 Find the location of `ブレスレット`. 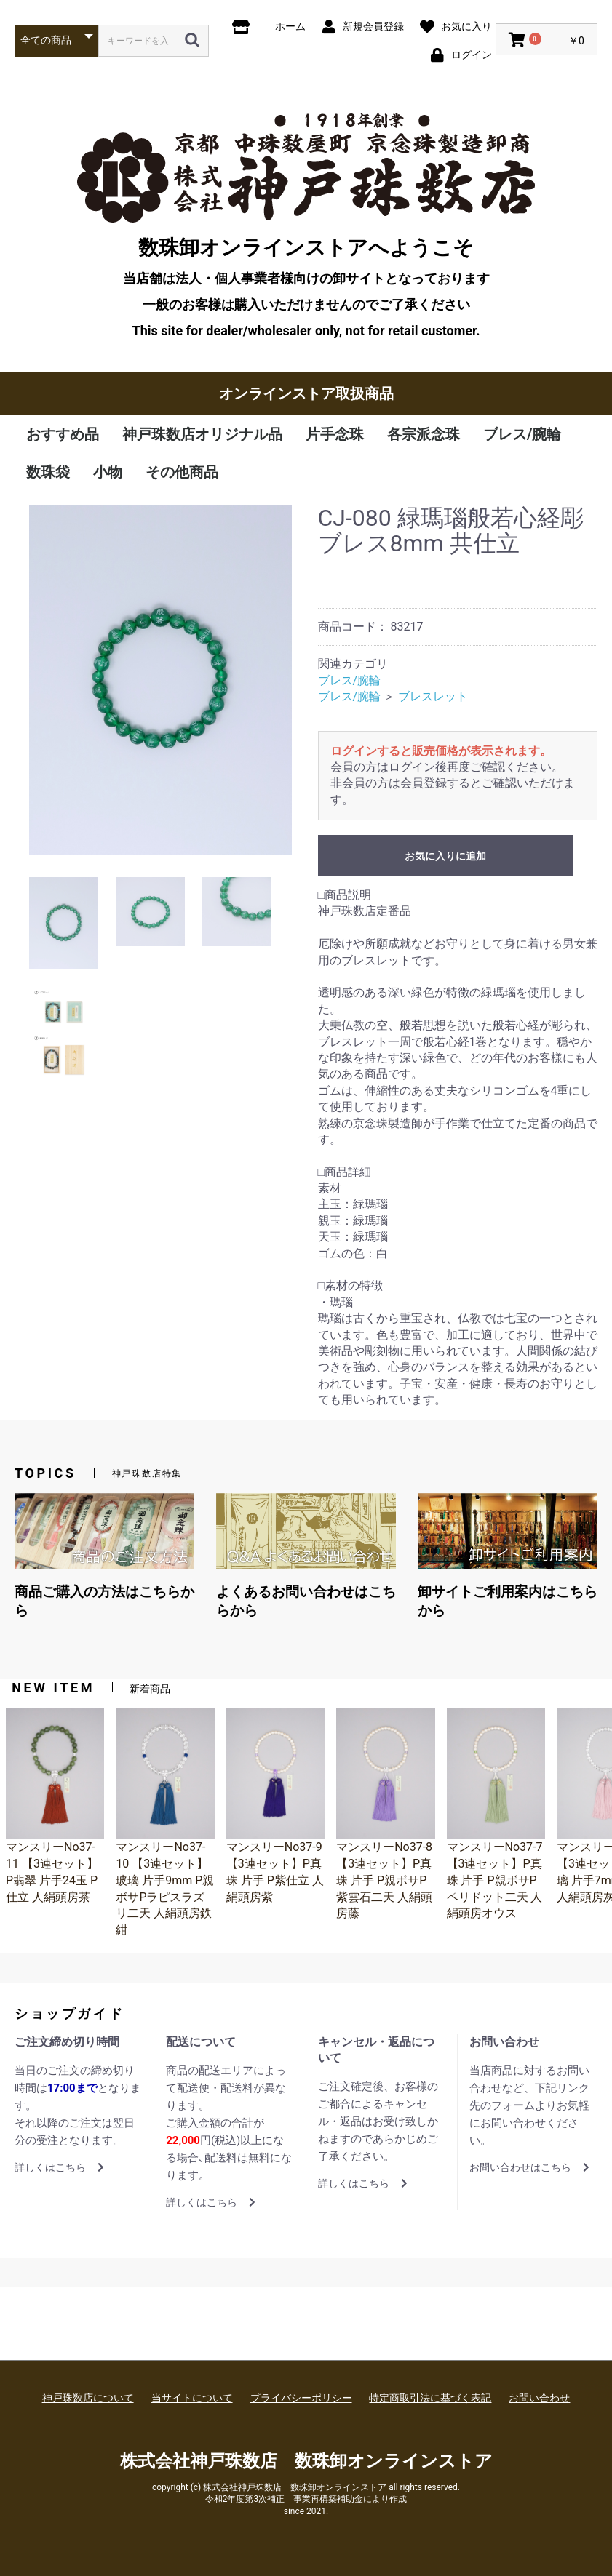

ブレスレット is located at coordinates (433, 696).